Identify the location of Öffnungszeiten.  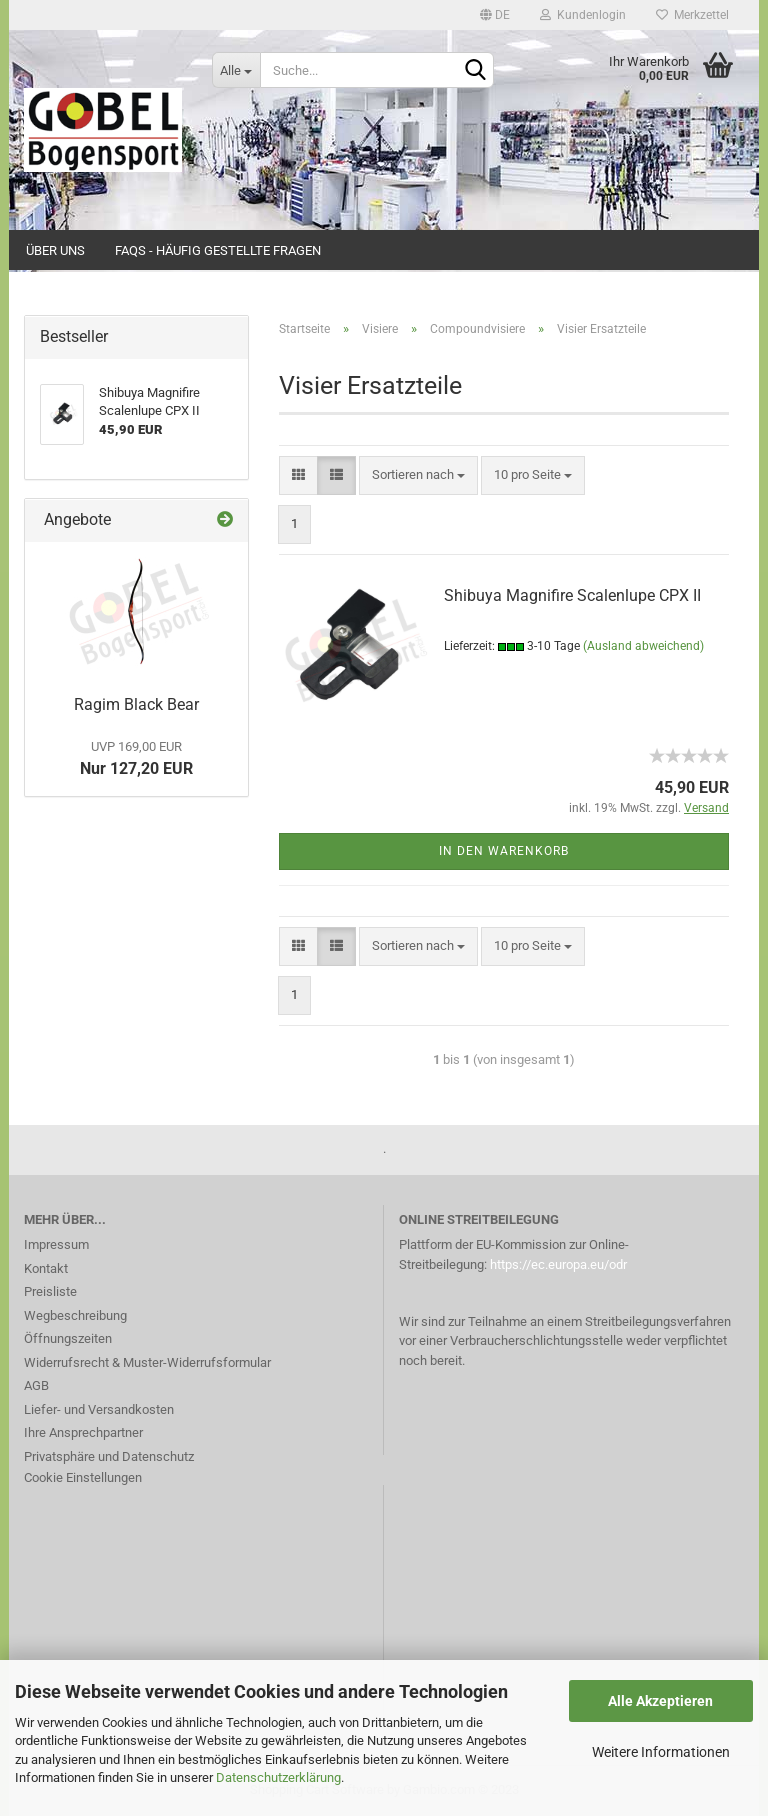
(68, 1338).